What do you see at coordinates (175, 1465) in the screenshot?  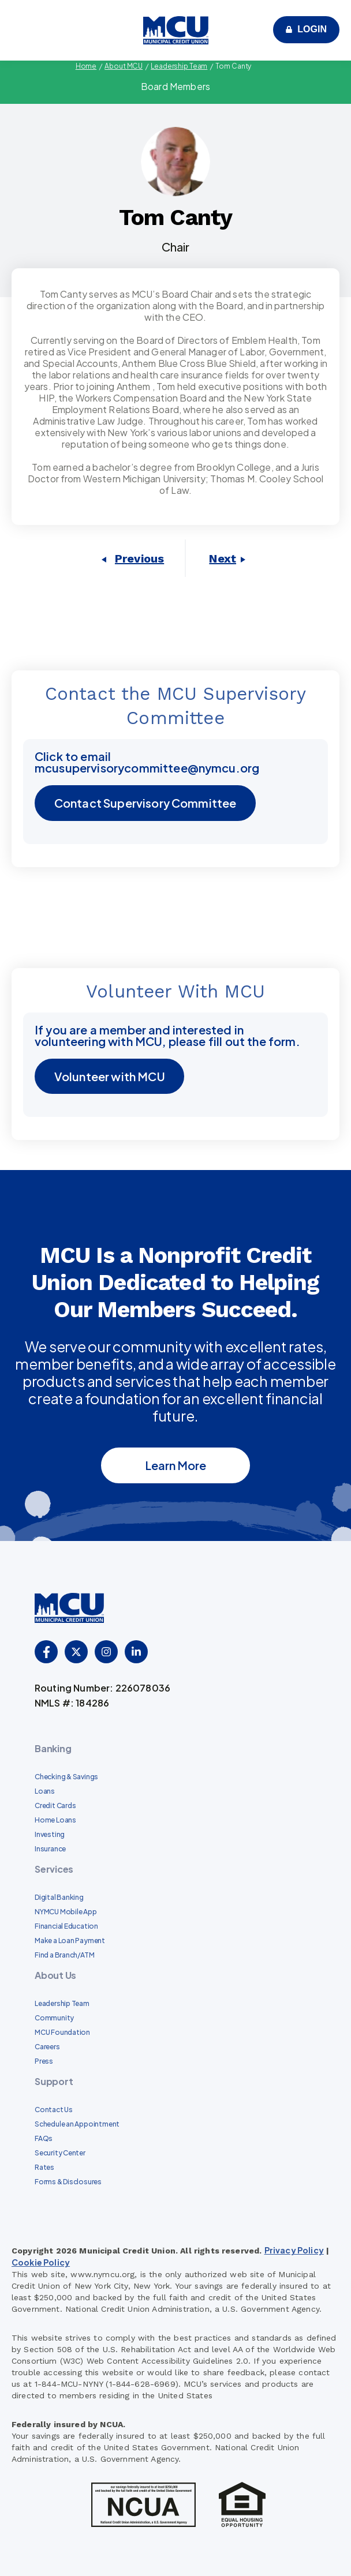 I see `Learn More` at bounding box center [175, 1465].